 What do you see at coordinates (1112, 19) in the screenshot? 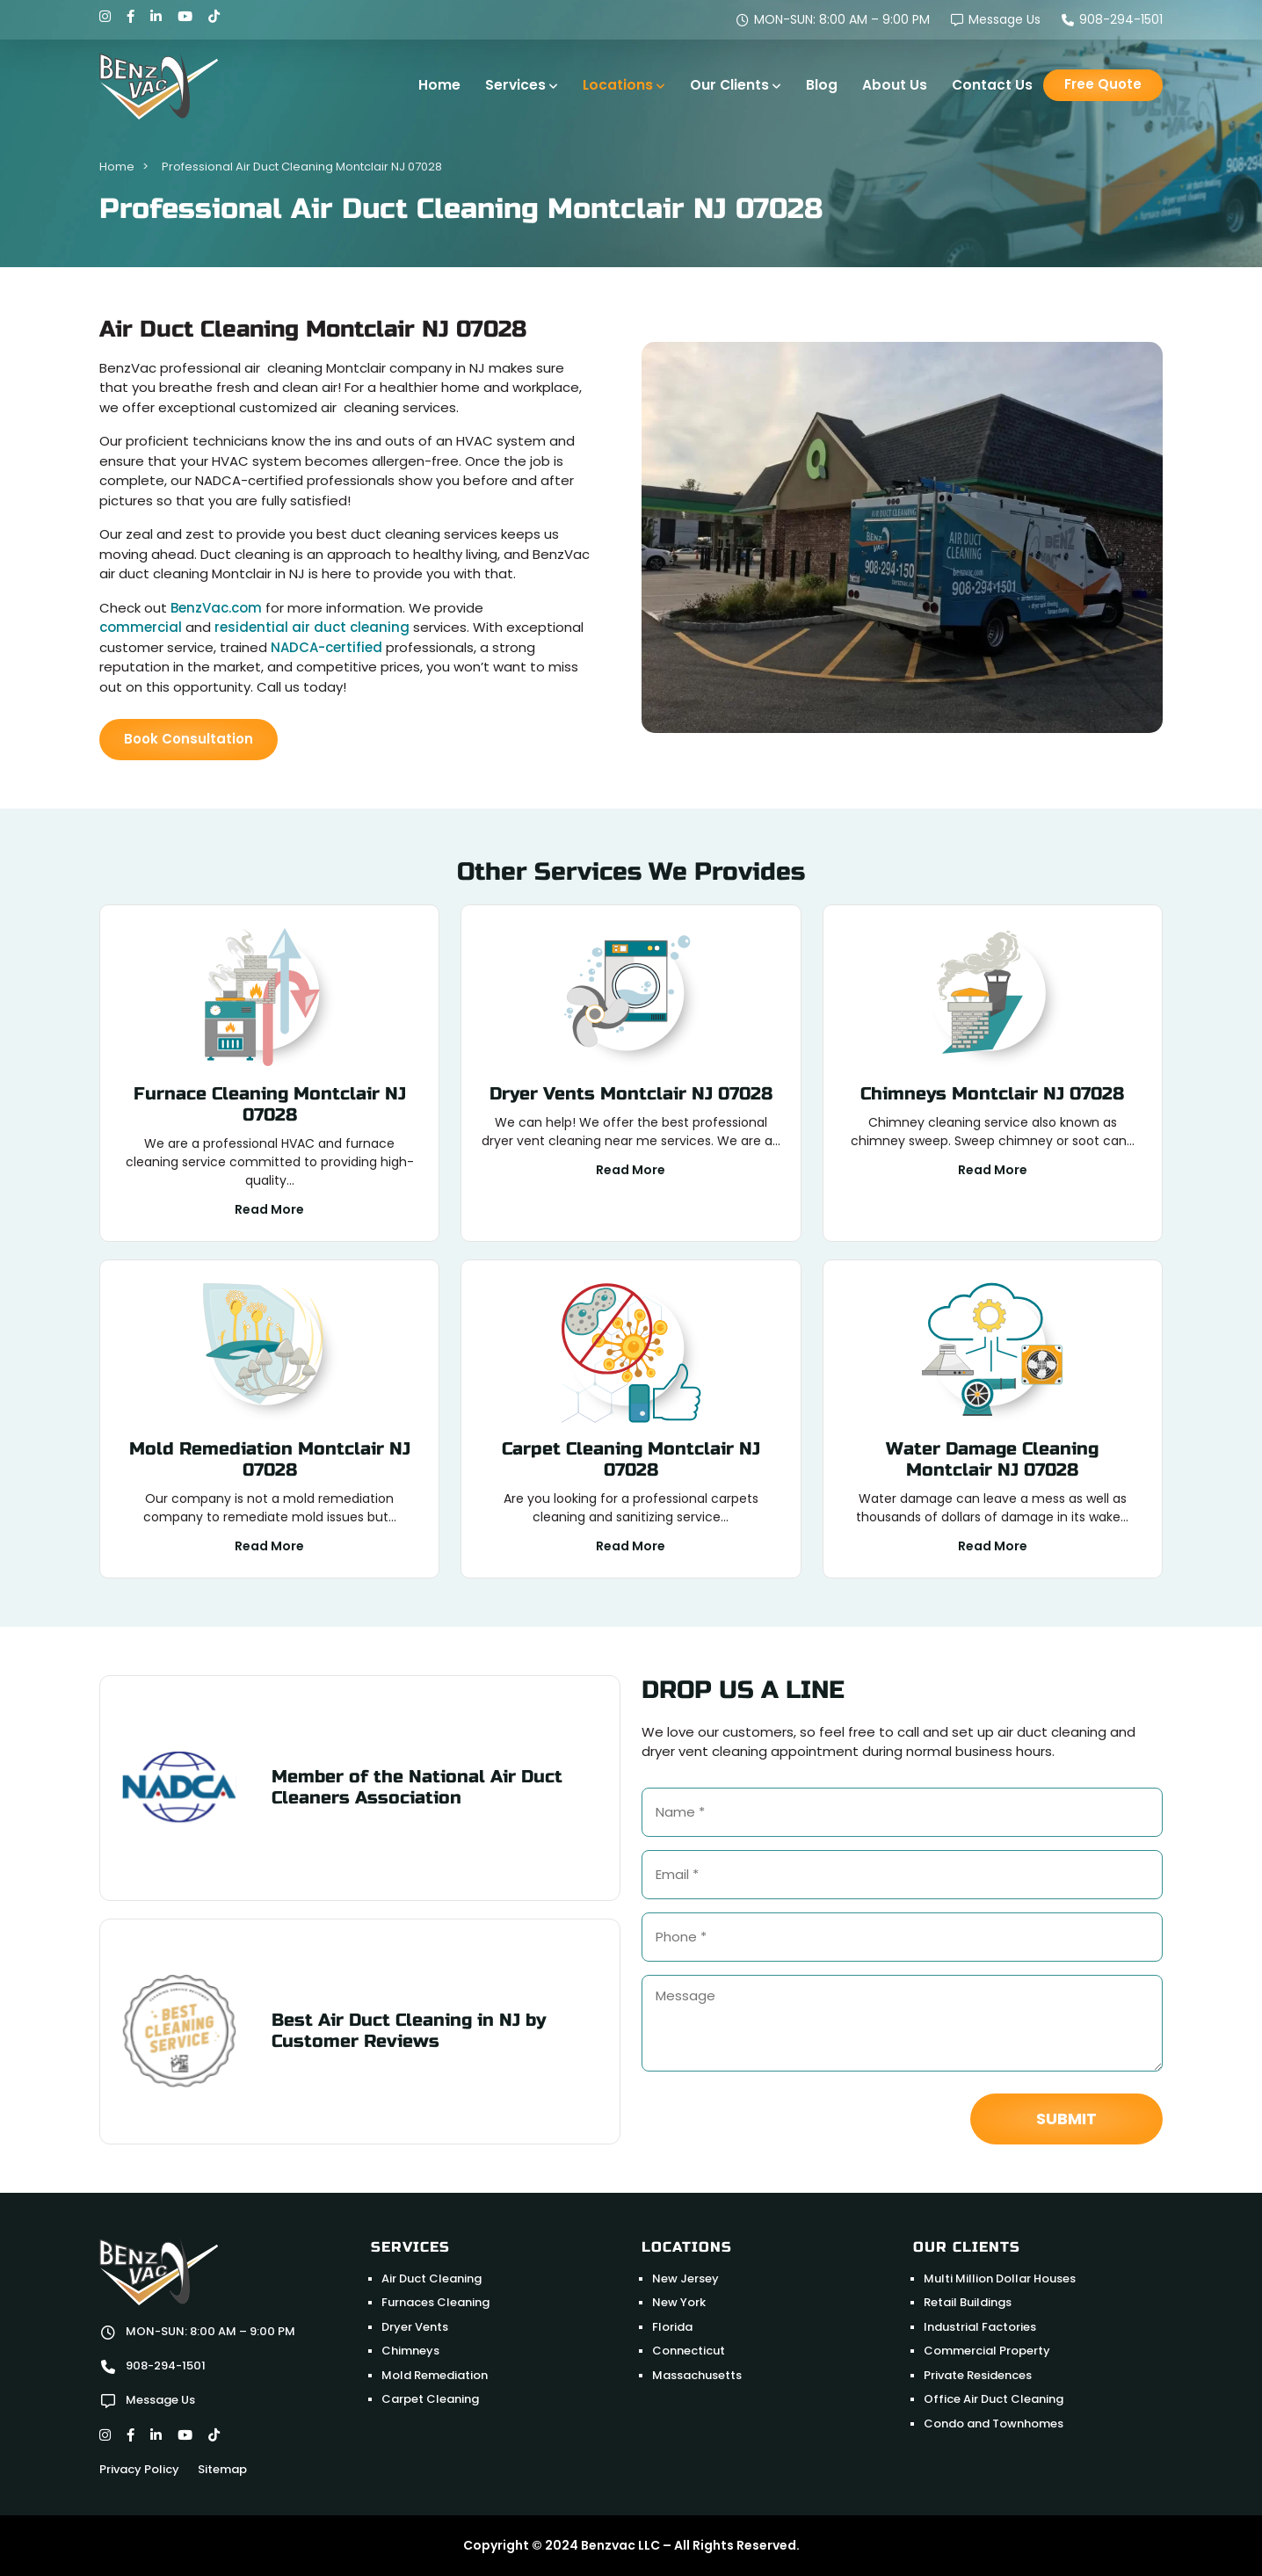
I see `908-294-1501` at bounding box center [1112, 19].